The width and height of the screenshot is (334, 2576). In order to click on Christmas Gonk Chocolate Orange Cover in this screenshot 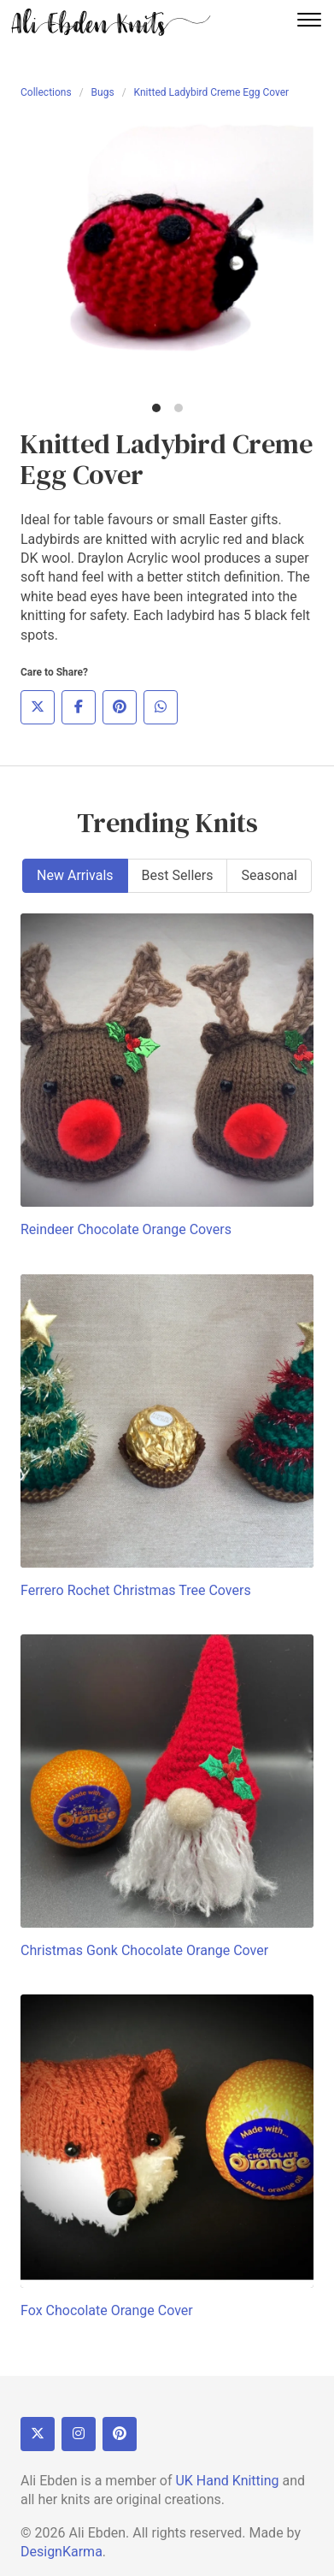, I will do `click(144, 1950)`.